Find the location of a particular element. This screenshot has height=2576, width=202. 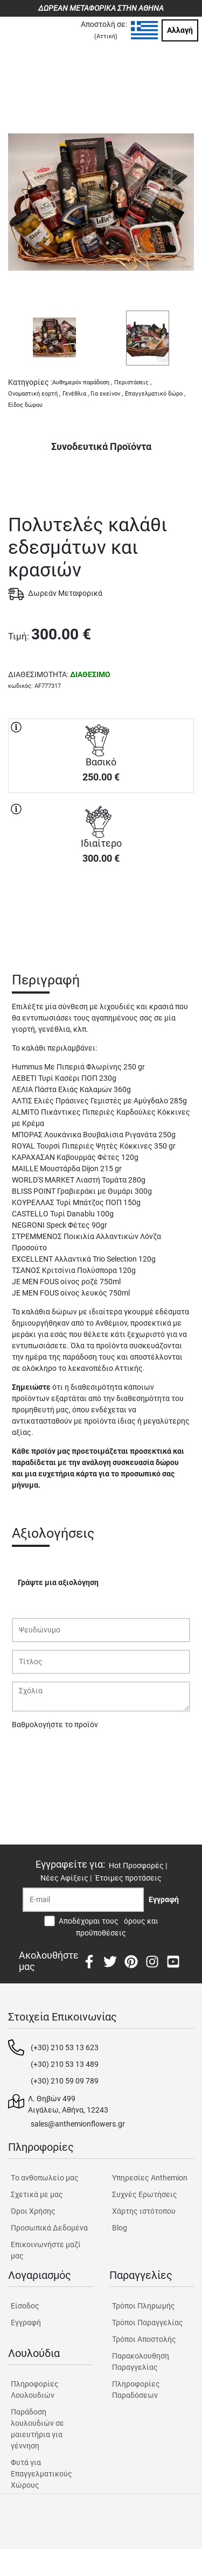

Όροι Χρήσης is located at coordinates (33, 2211).